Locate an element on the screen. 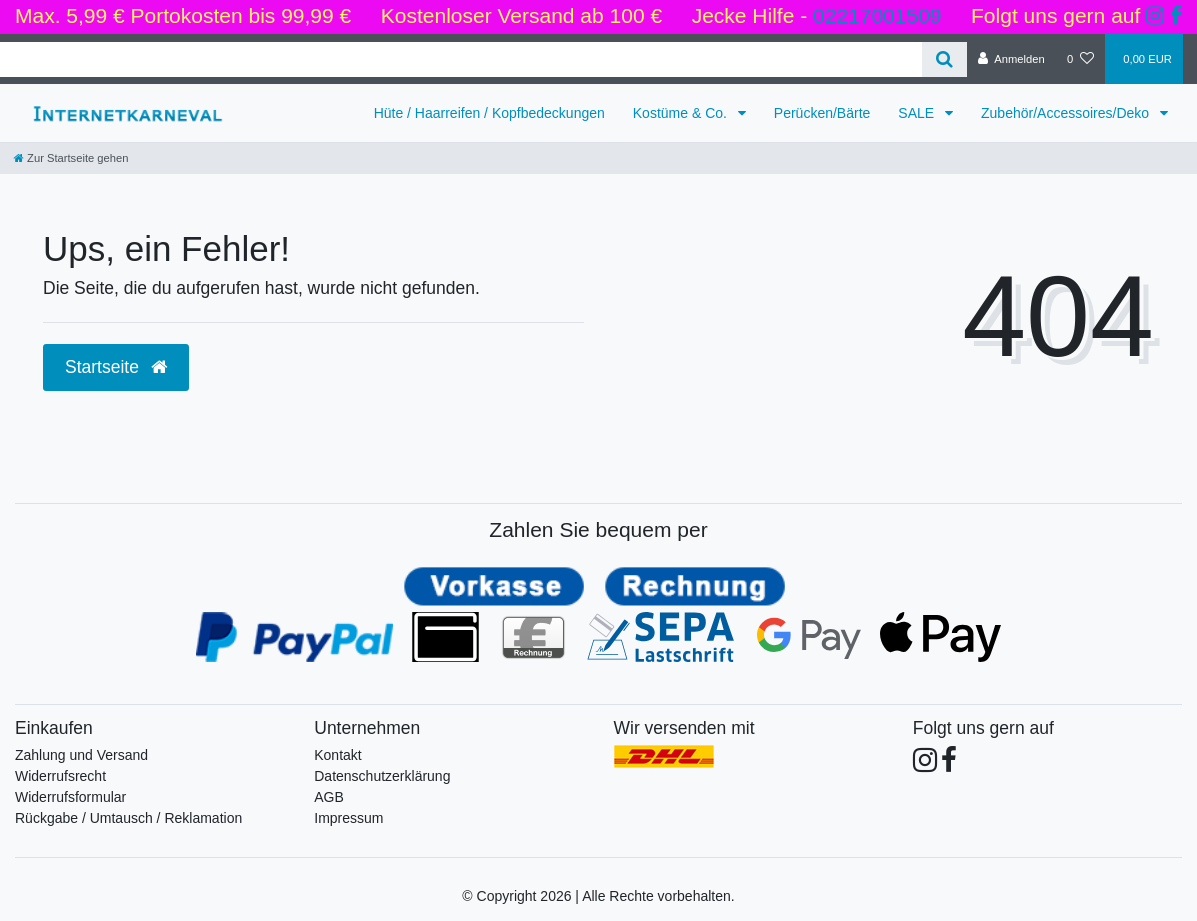  SALE is located at coordinates (918, 113).